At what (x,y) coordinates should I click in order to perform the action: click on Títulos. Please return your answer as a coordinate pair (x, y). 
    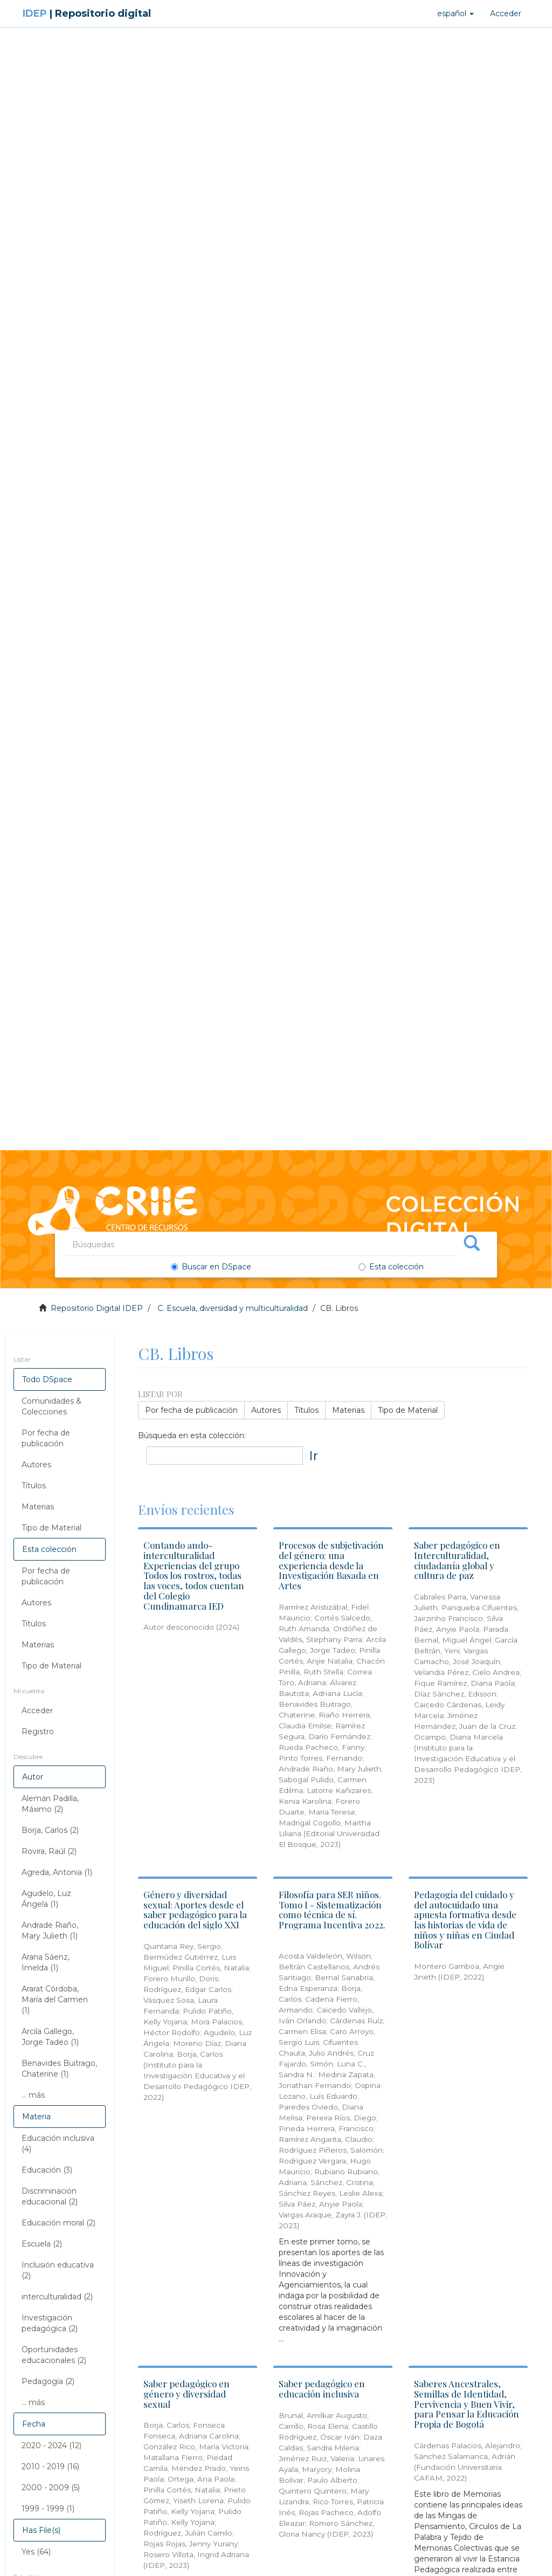
    Looking at the image, I should click on (34, 1485).